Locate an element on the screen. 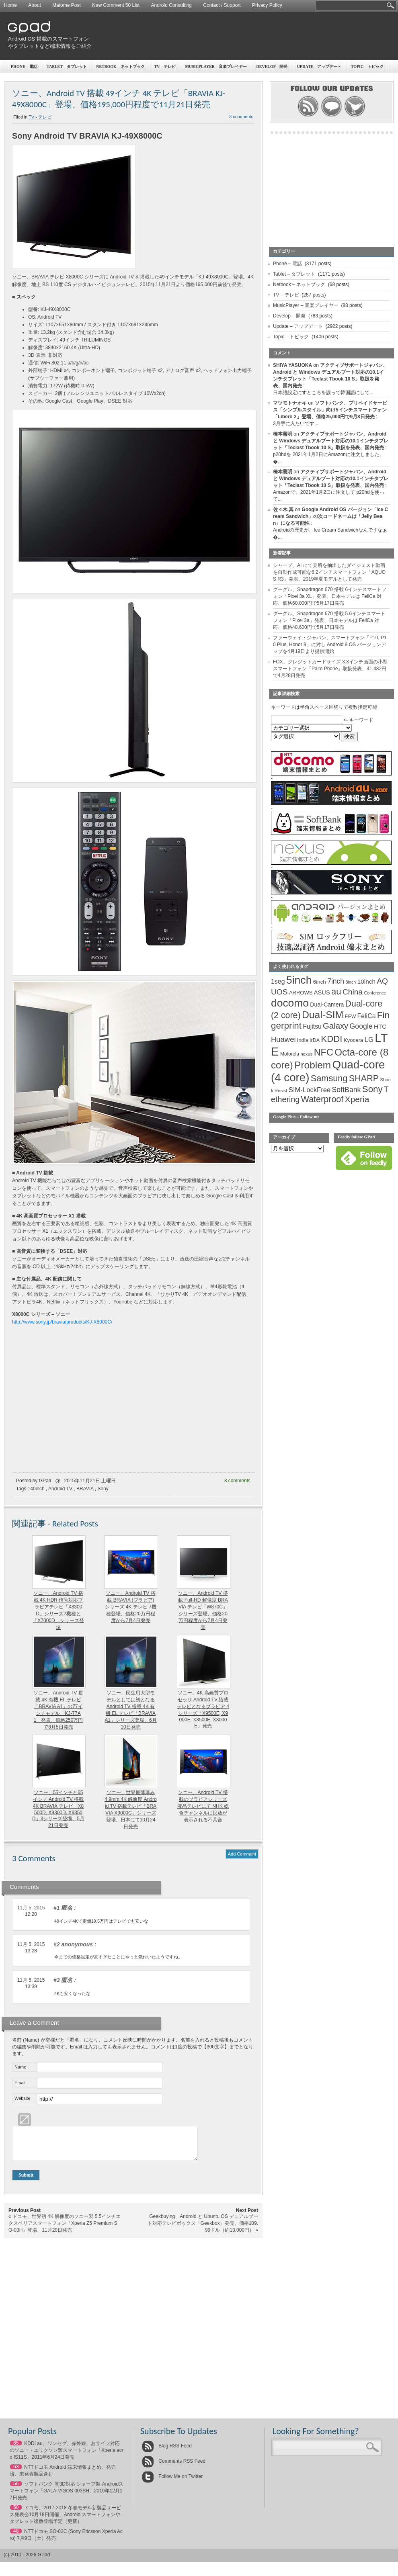 This screenshot has width=398, height=2576. Kyocera is located at coordinates (353, 1040).